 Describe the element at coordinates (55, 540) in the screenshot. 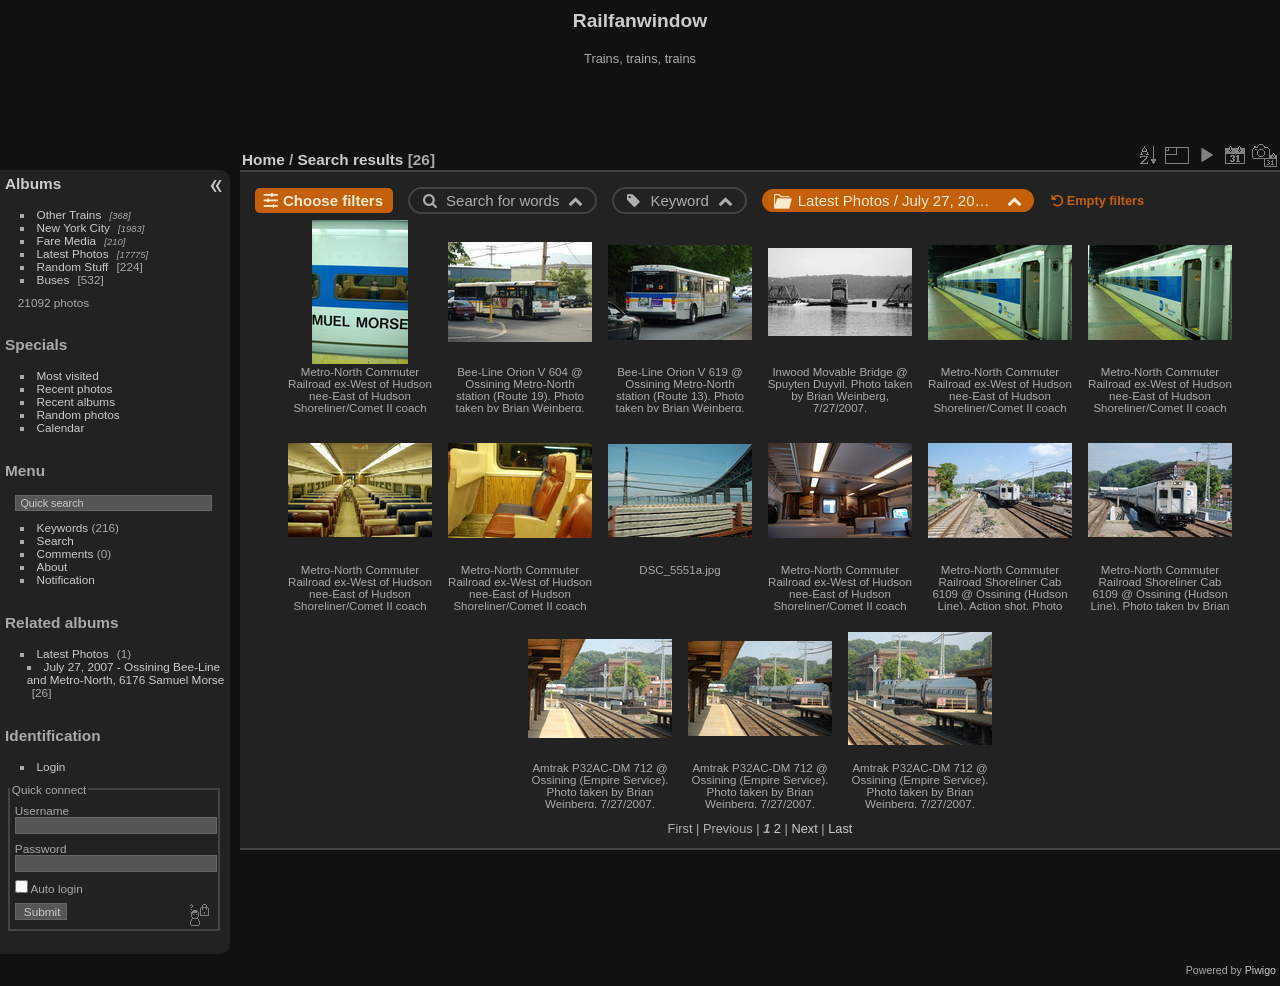

I see `Search` at that location.